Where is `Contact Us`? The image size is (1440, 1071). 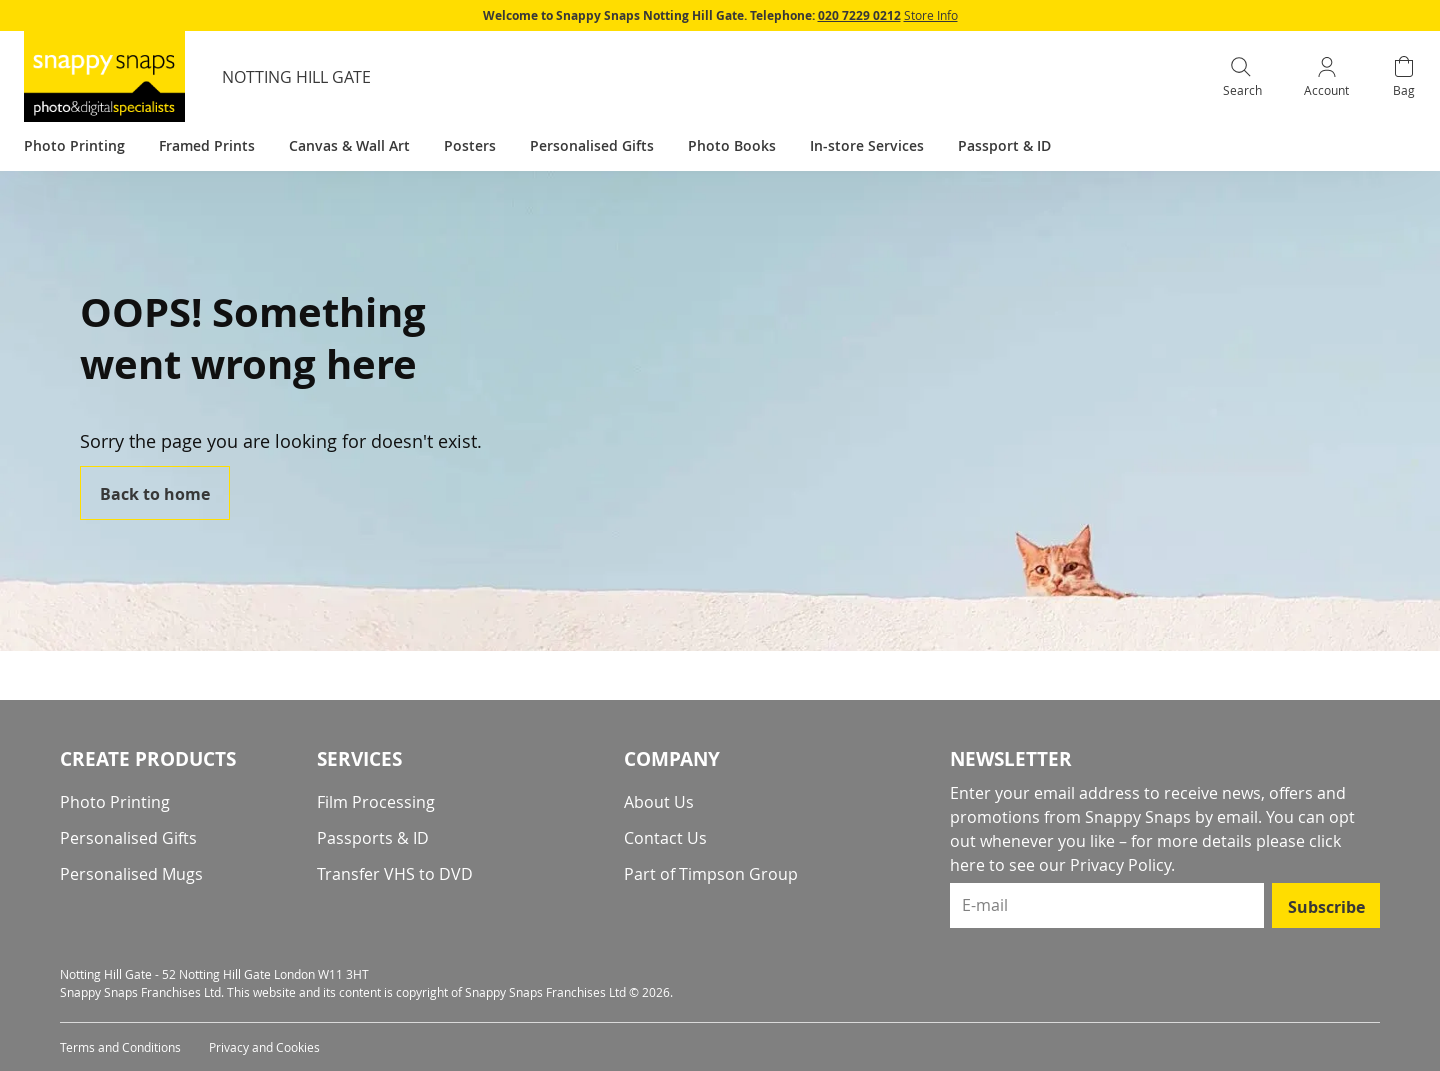 Contact Us is located at coordinates (665, 838).